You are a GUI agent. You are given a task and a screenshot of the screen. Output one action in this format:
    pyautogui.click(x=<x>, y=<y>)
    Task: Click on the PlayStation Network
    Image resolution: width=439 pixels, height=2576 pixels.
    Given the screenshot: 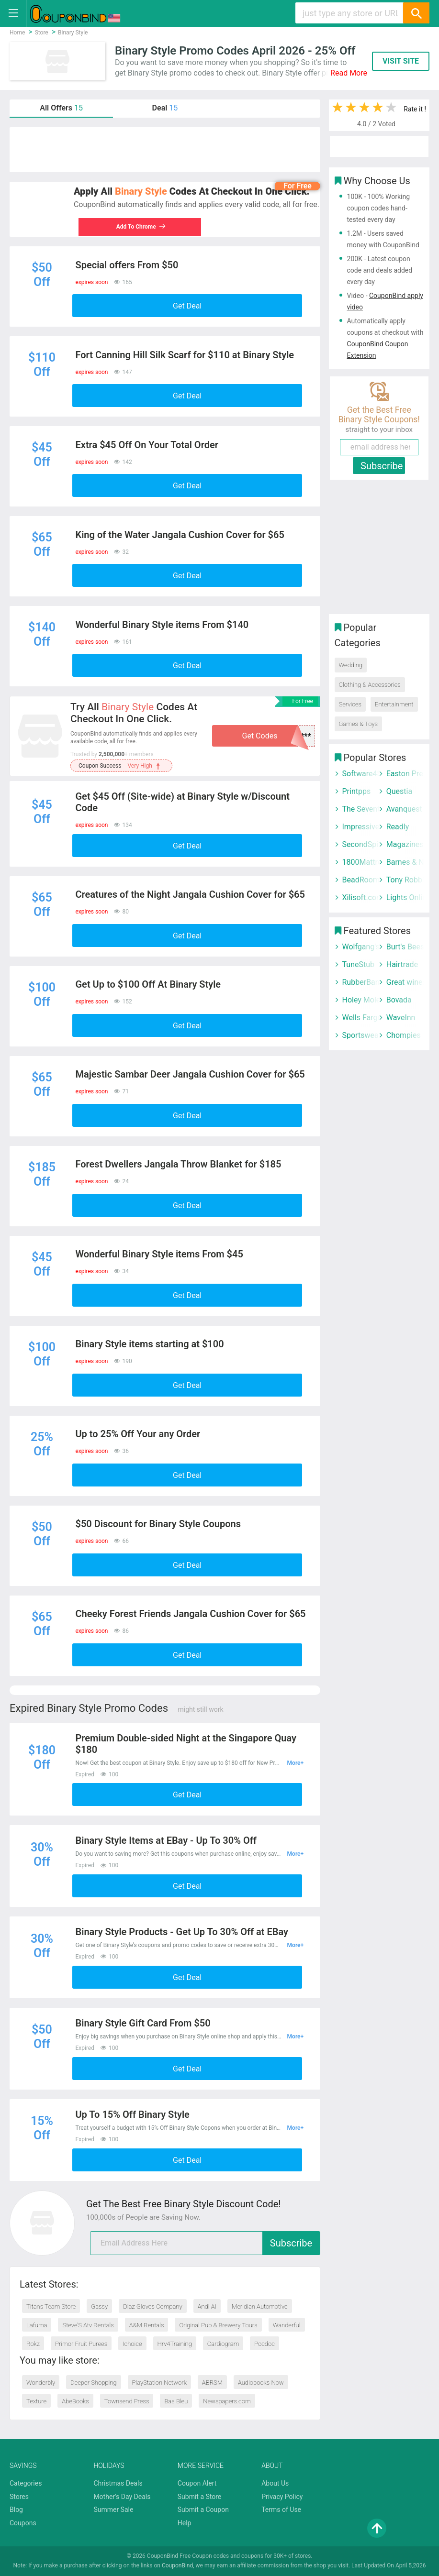 What is the action you would take?
    pyautogui.click(x=159, y=2382)
    